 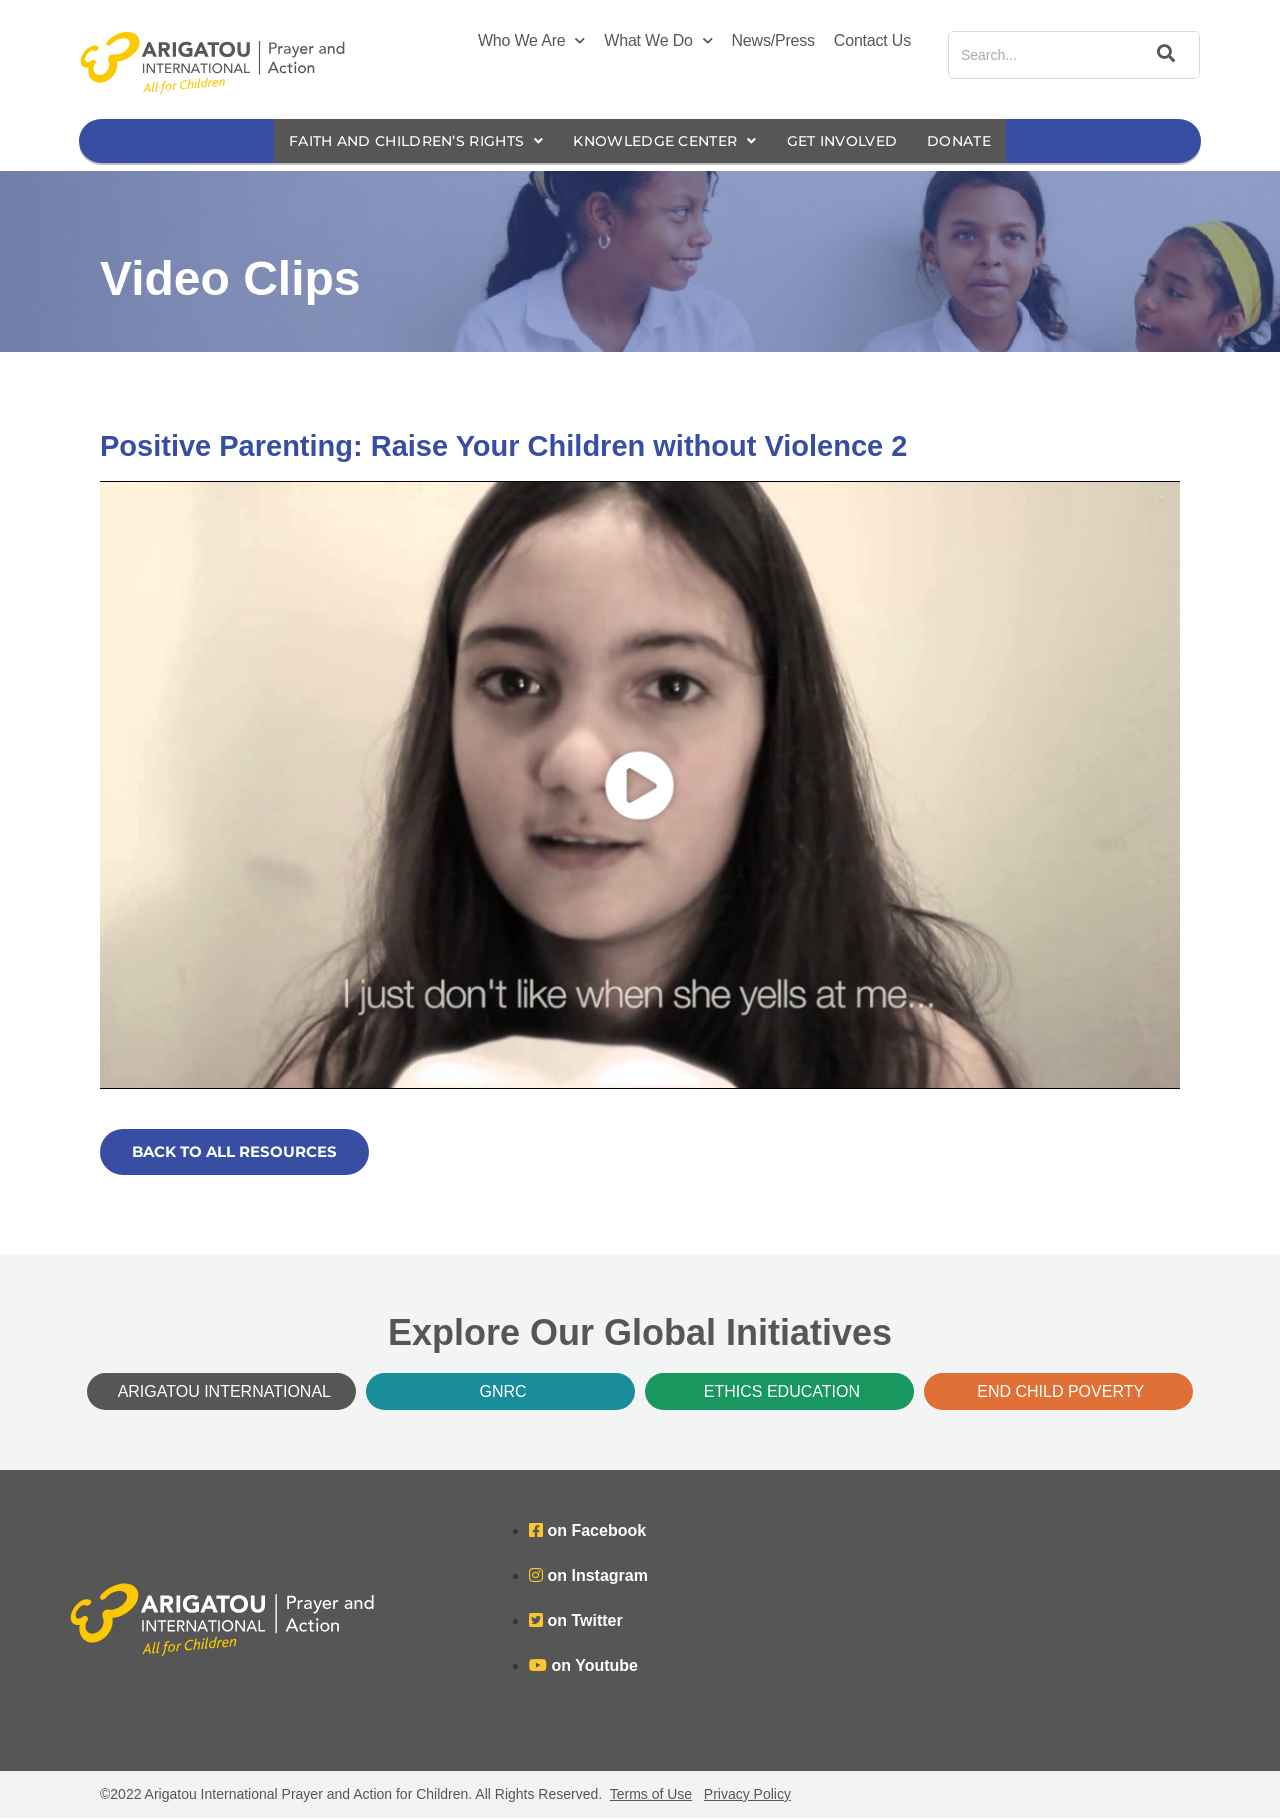 What do you see at coordinates (651, 1795) in the screenshot?
I see `Terms of Use` at bounding box center [651, 1795].